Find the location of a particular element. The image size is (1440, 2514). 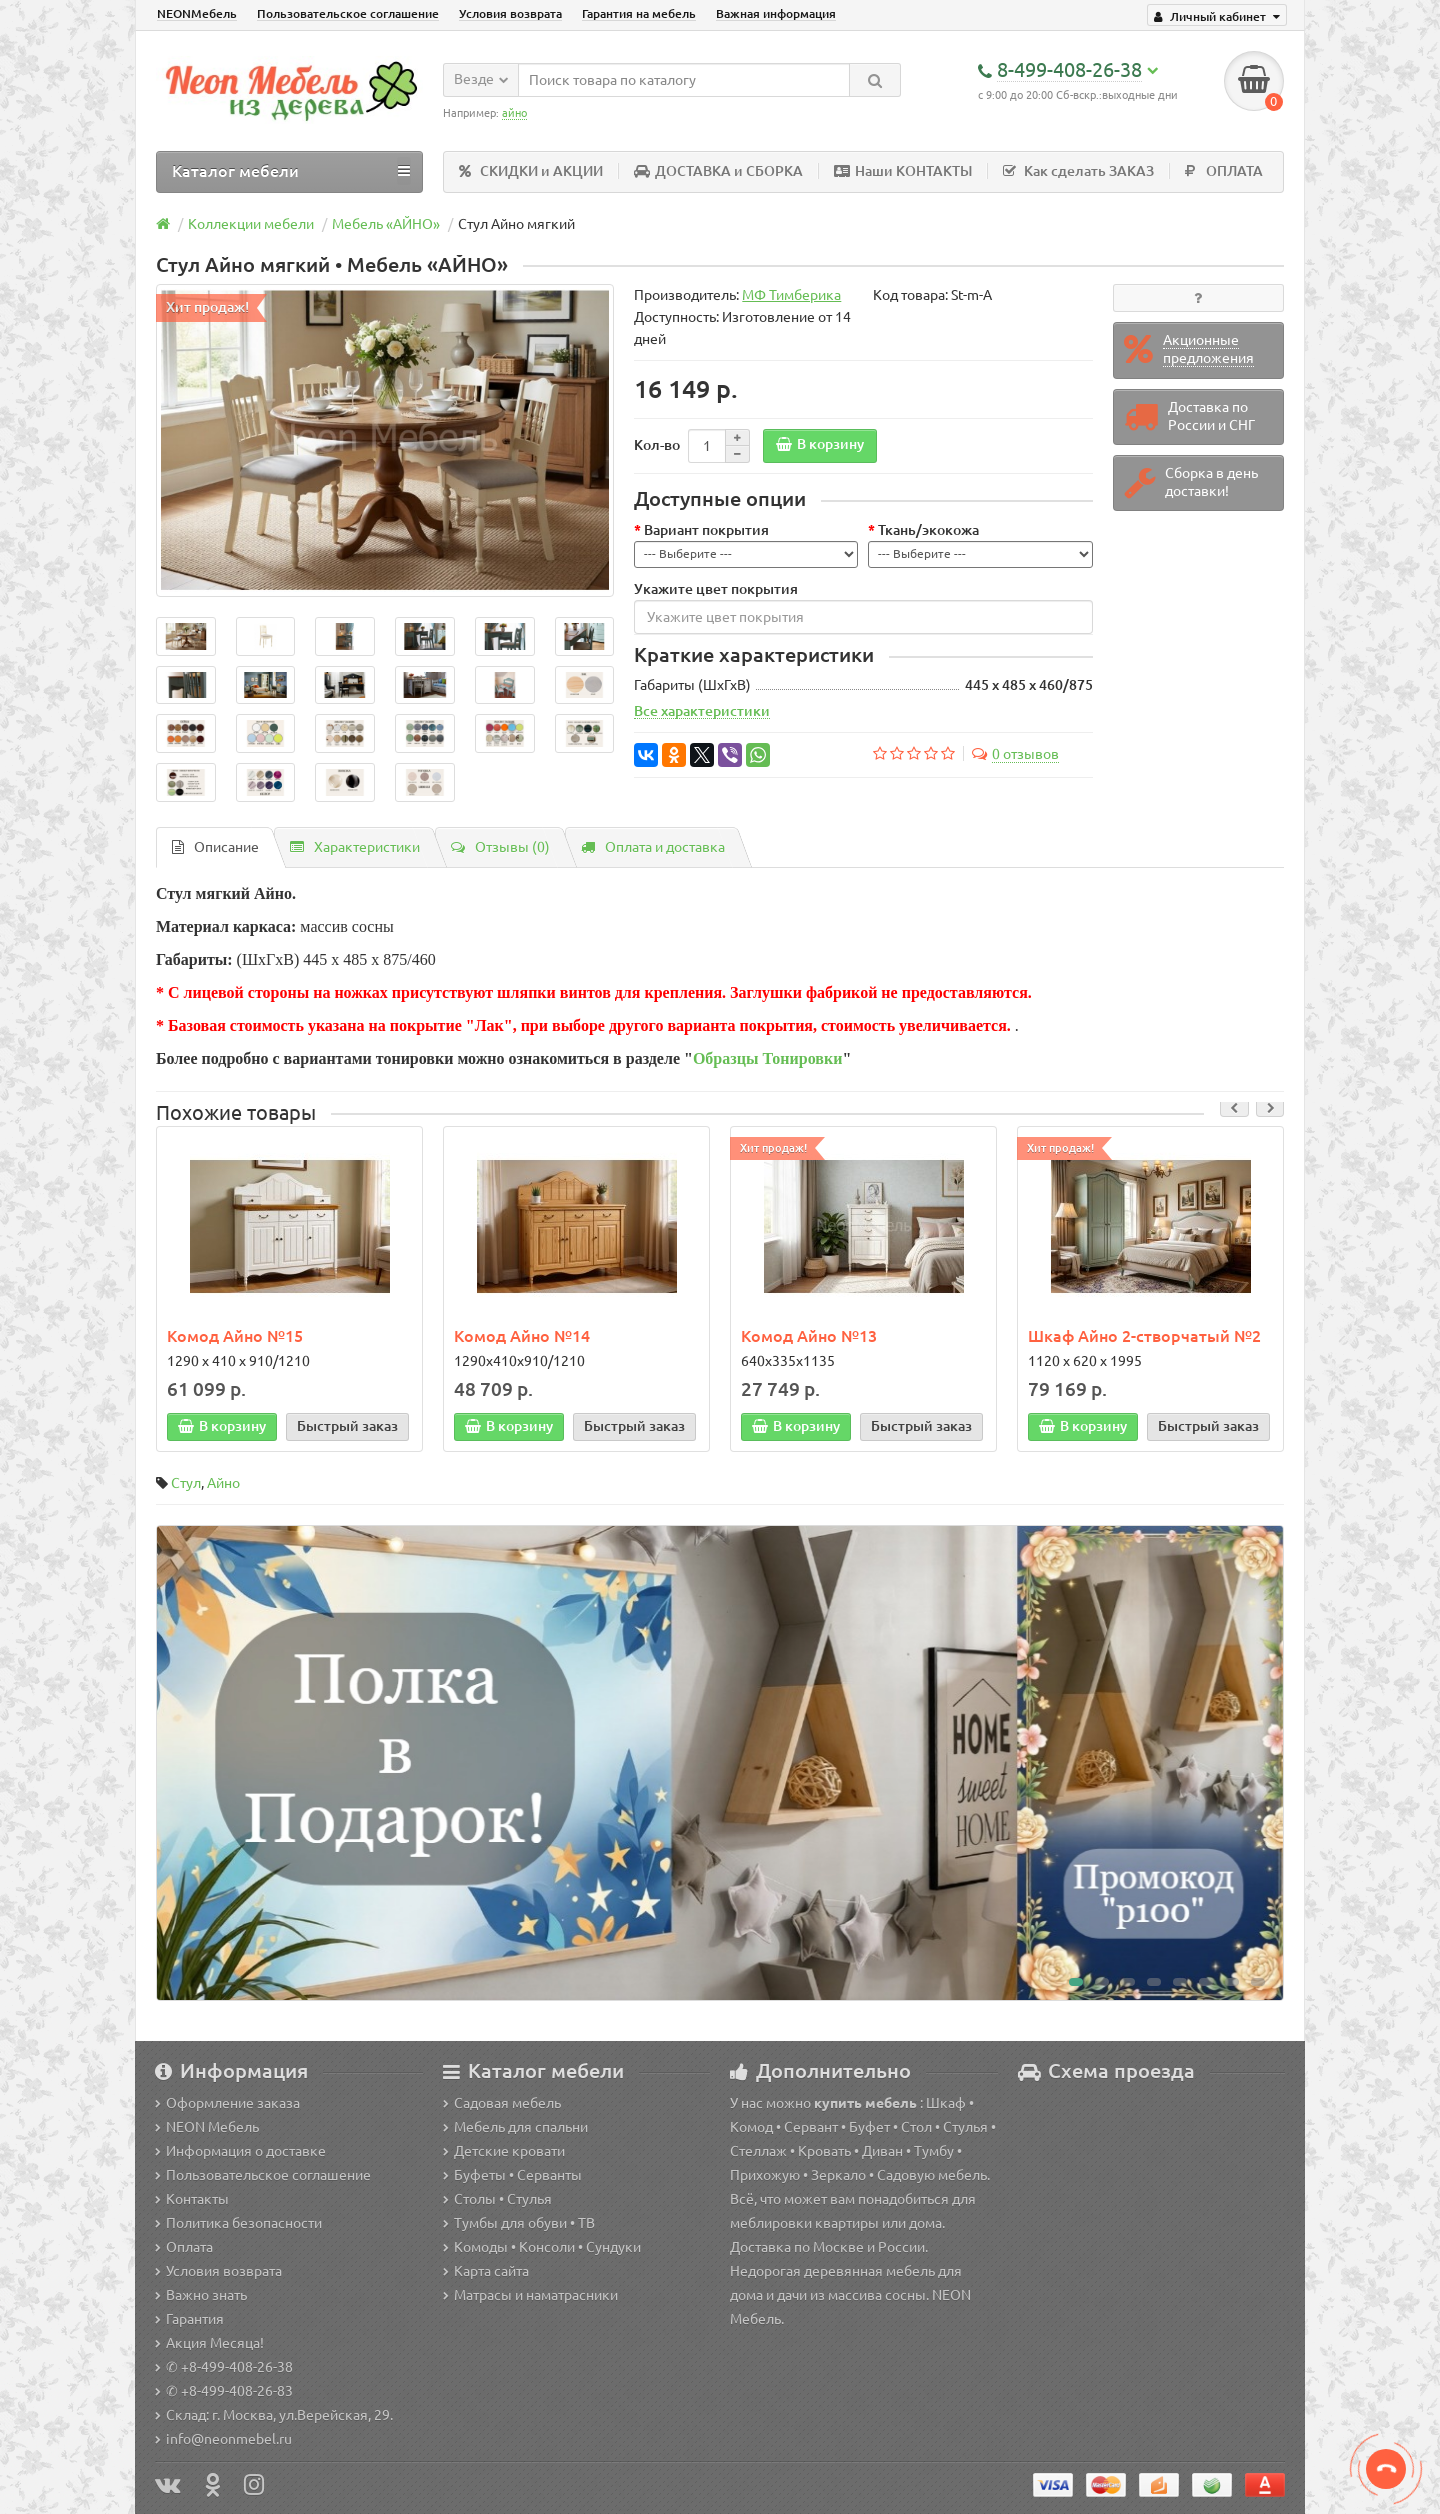

ДОСТАВКА и СБОРКА is located at coordinates (718, 171).